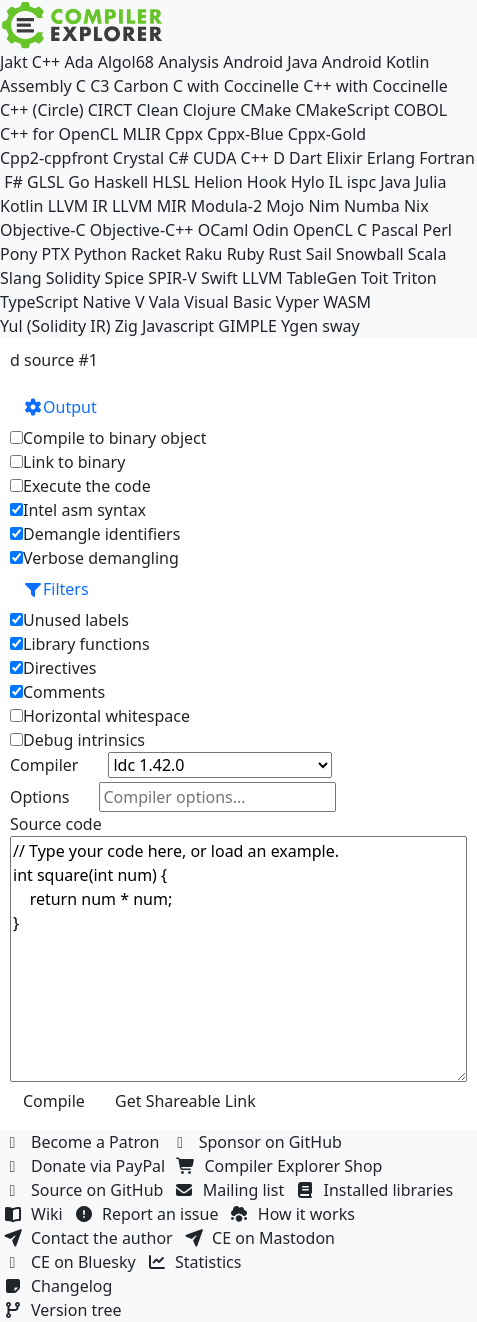 This screenshot has height=1322, width=477. Describe the element at coordinates (43, 230) in the screenshot. I see `Objective-C` at that location.